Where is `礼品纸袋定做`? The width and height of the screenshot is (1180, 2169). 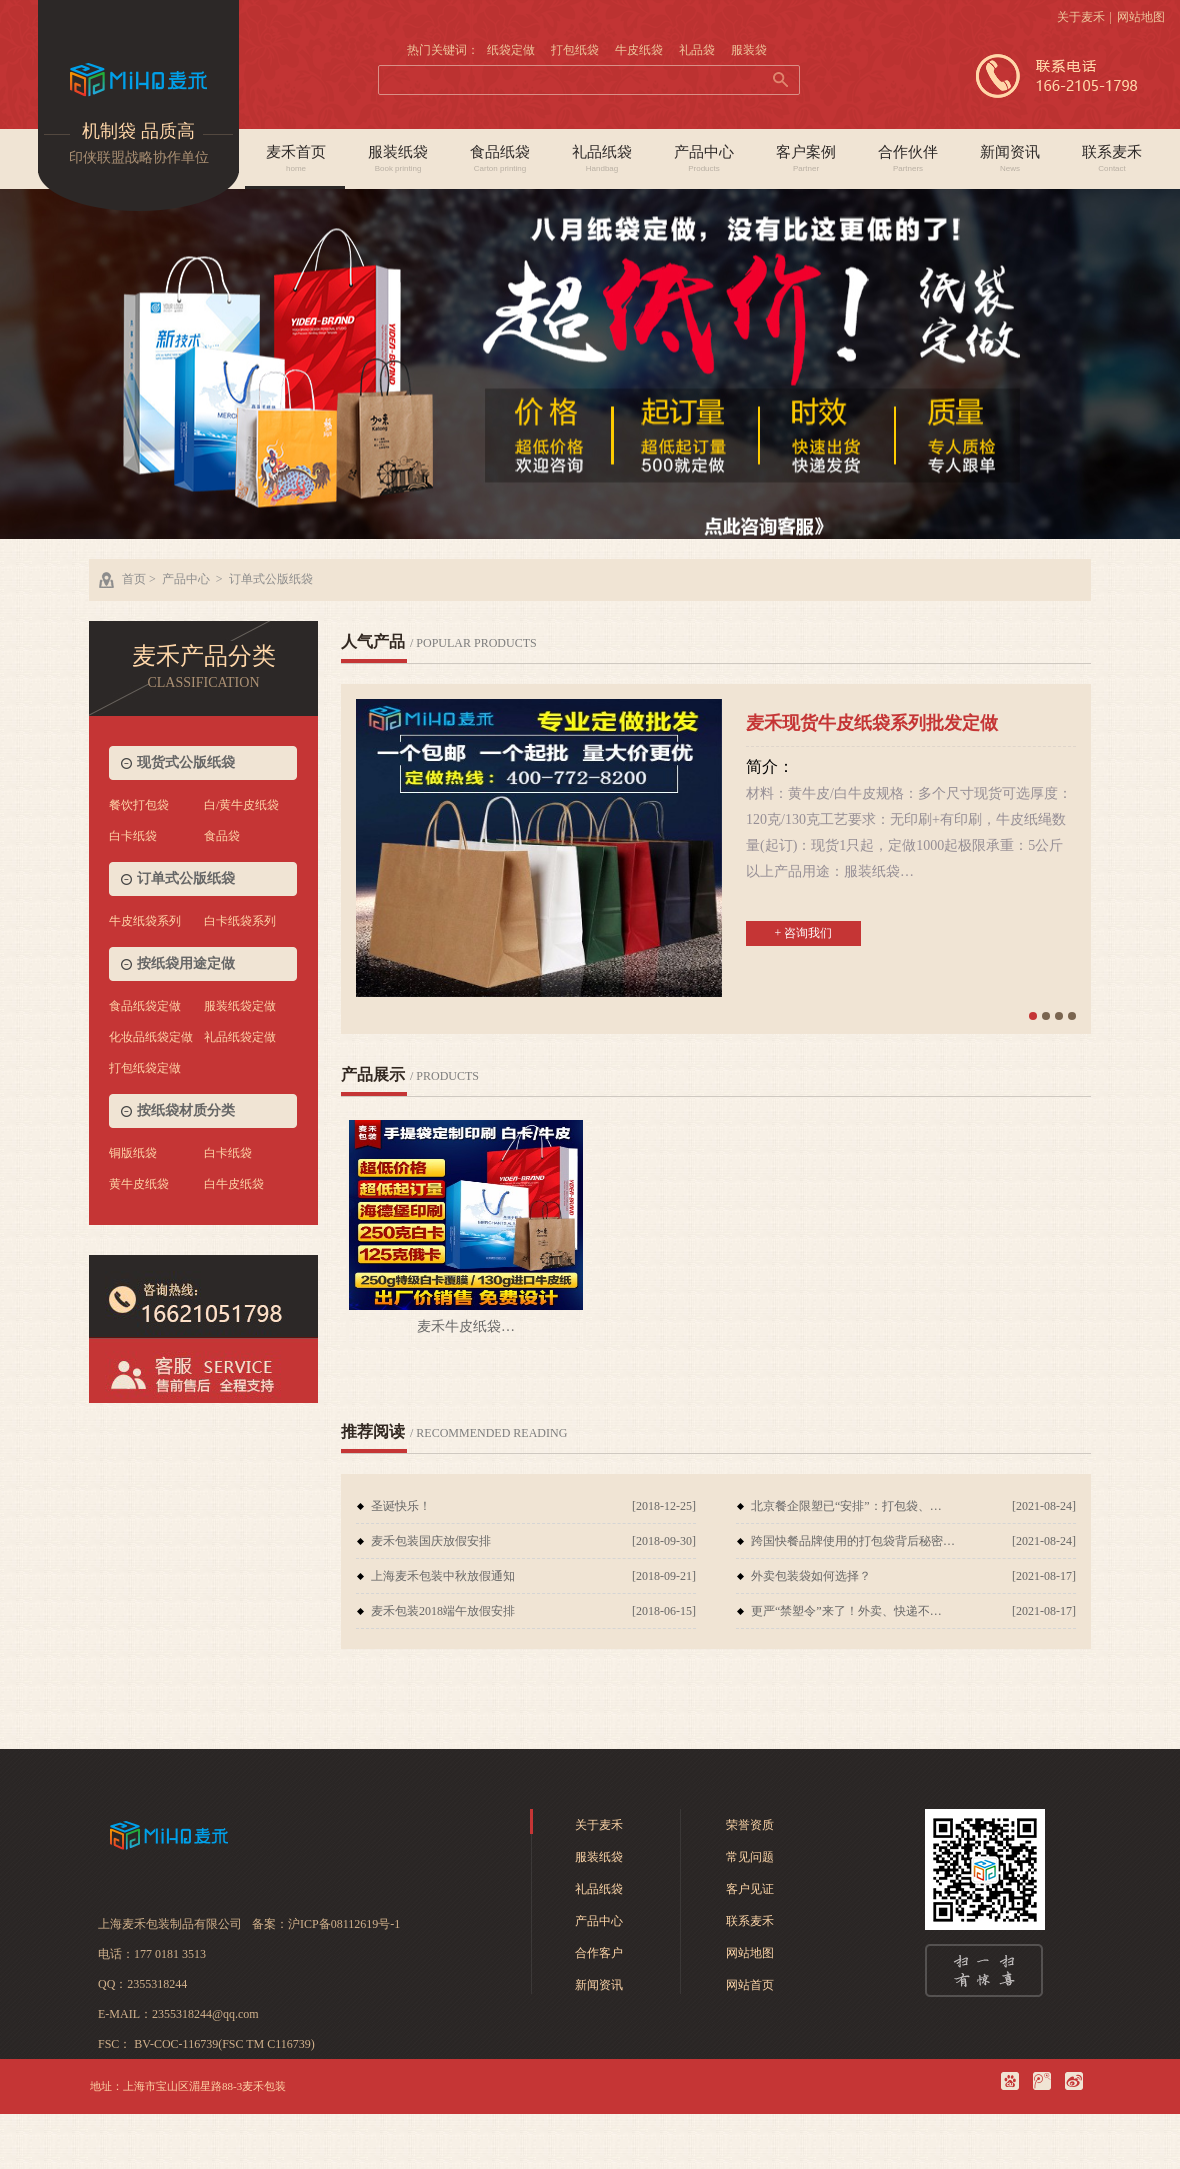 礼品纸袋定做 is located at coordinates (240, 1037).